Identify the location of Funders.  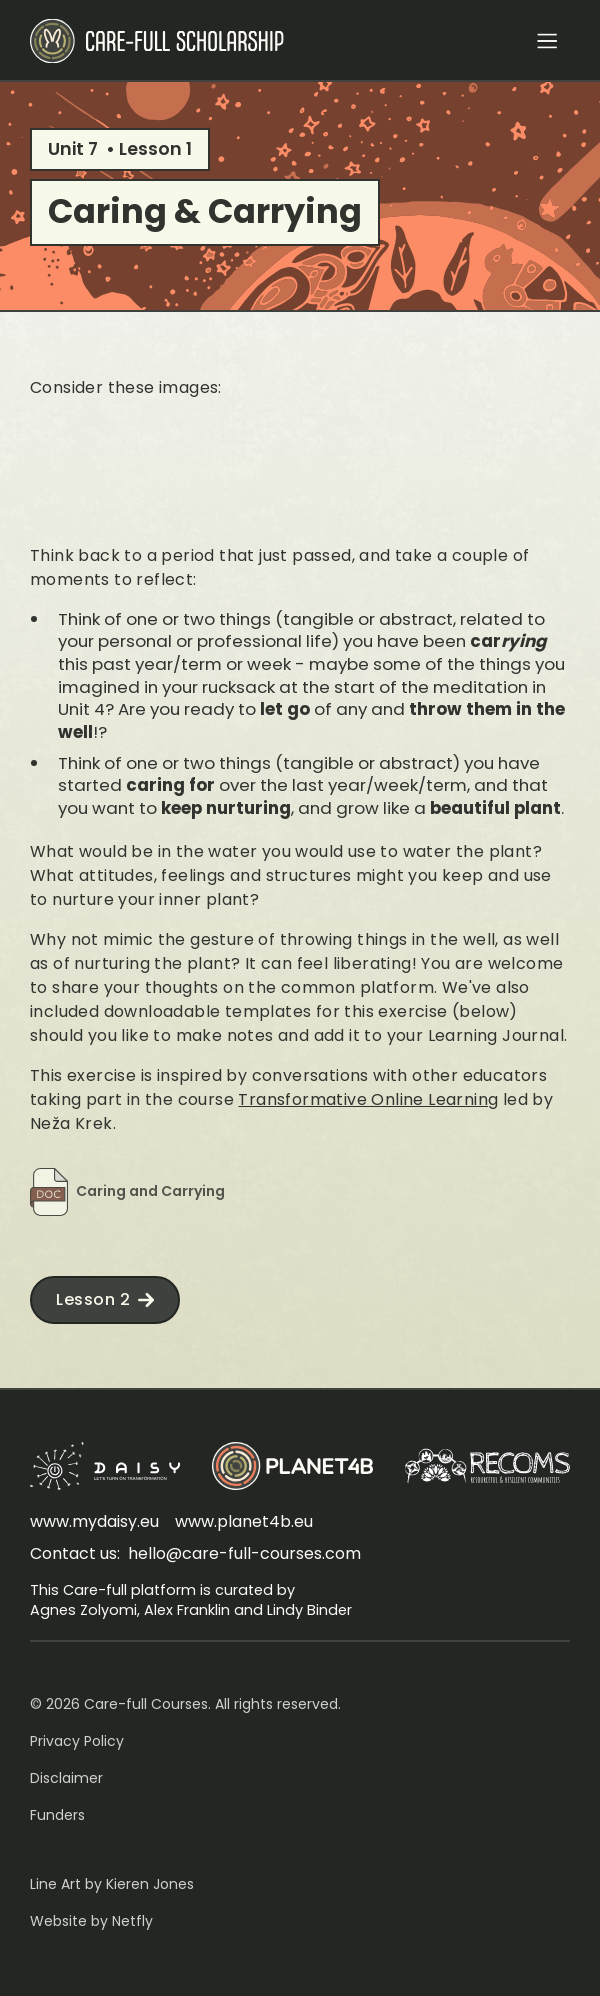
(57, 1815).